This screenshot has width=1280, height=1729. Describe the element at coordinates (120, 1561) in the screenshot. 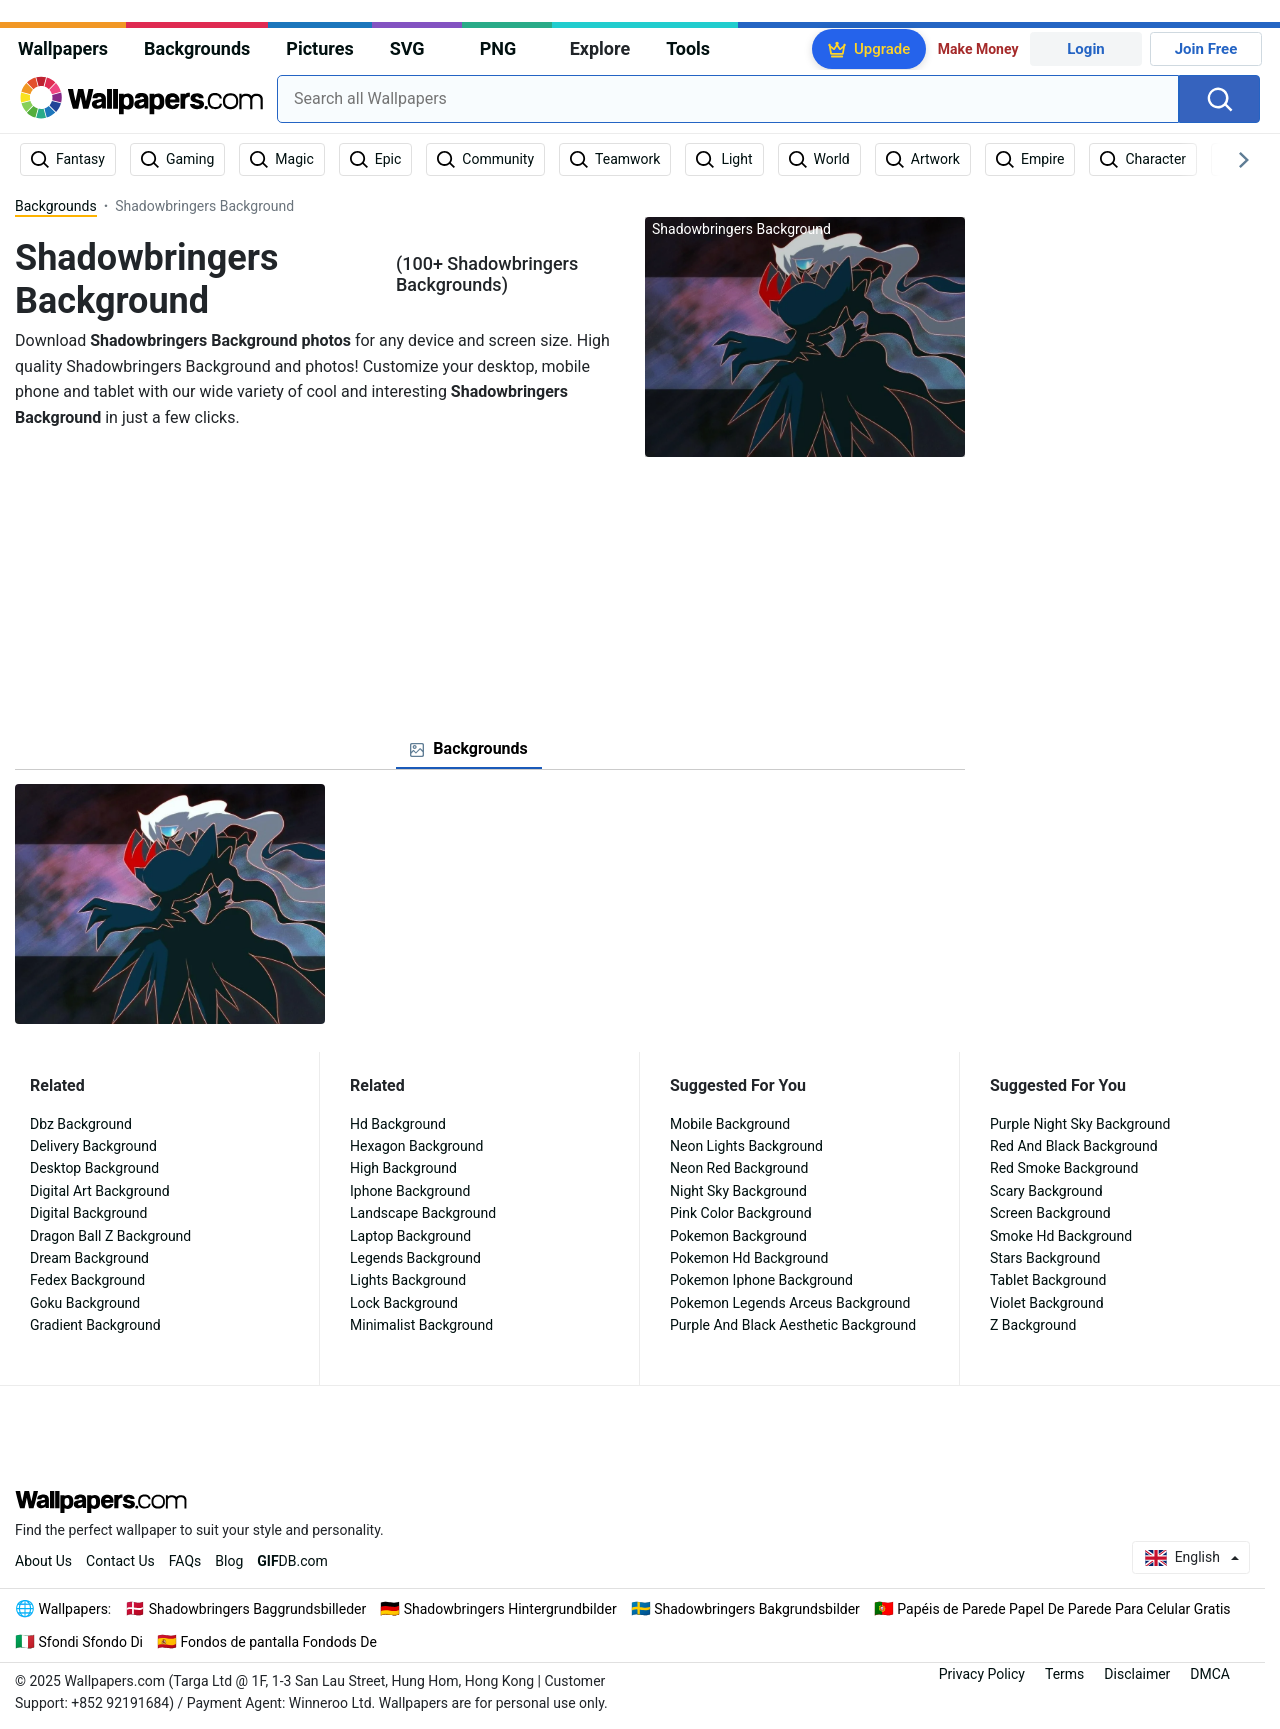

I see `Contact Us` at that location.